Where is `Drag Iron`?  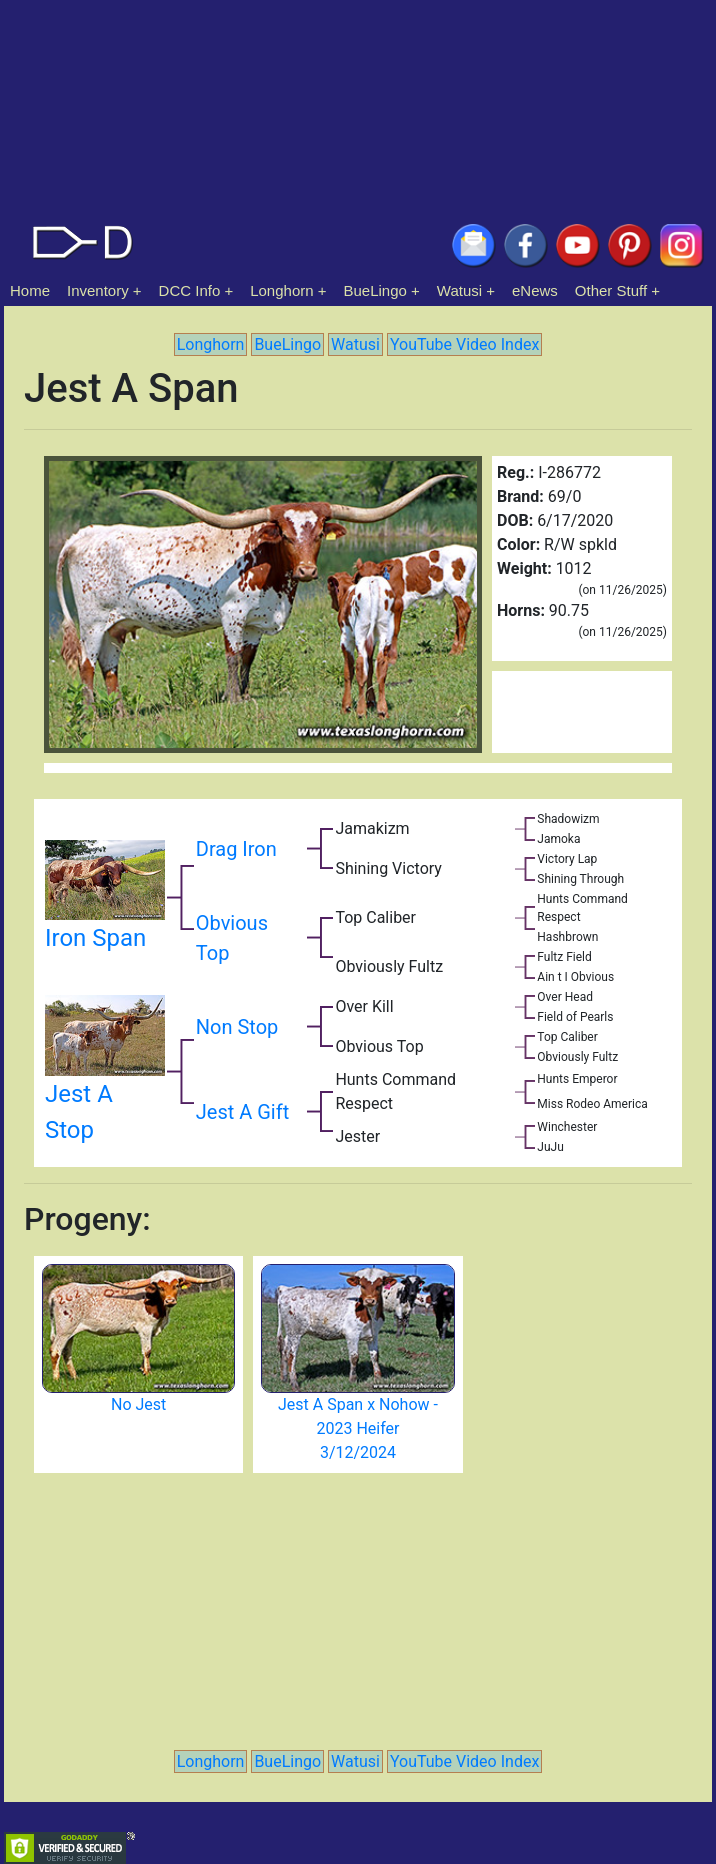 Drag Iron is located at coordinates (236, 849).